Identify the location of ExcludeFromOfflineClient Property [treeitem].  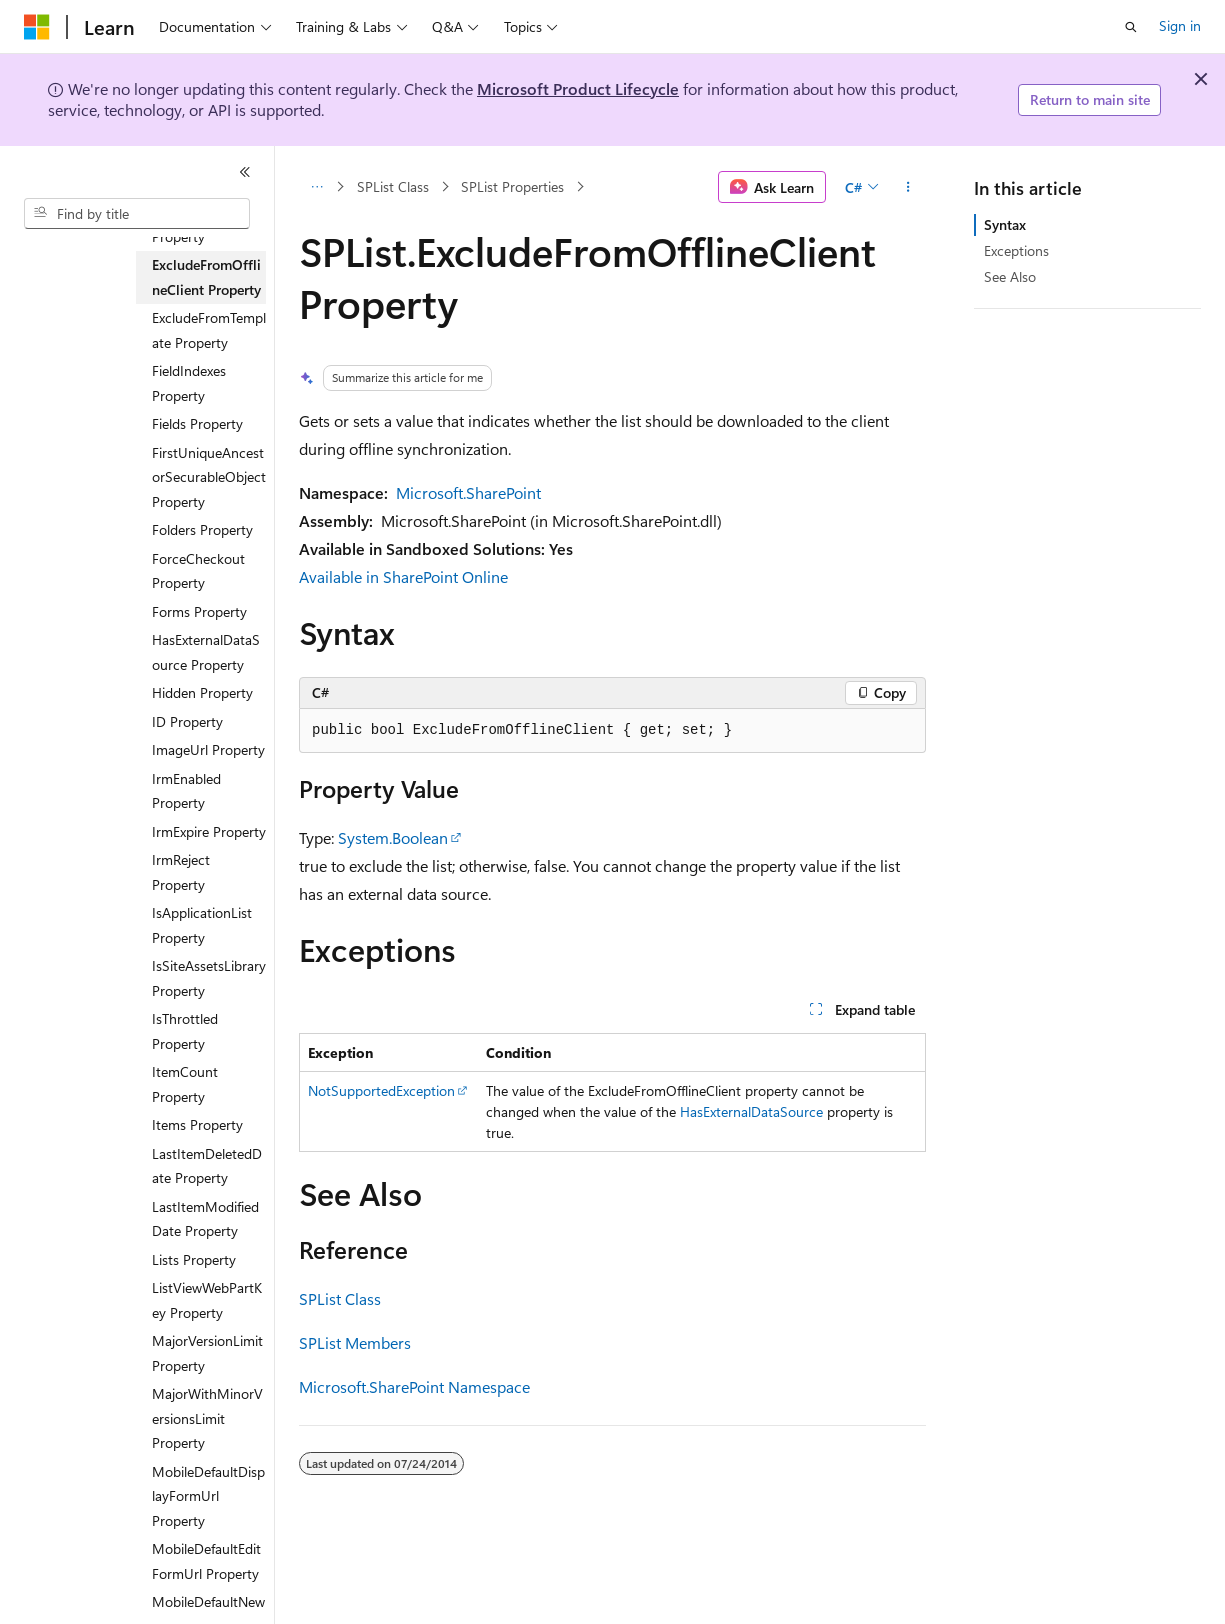
(206, 277).